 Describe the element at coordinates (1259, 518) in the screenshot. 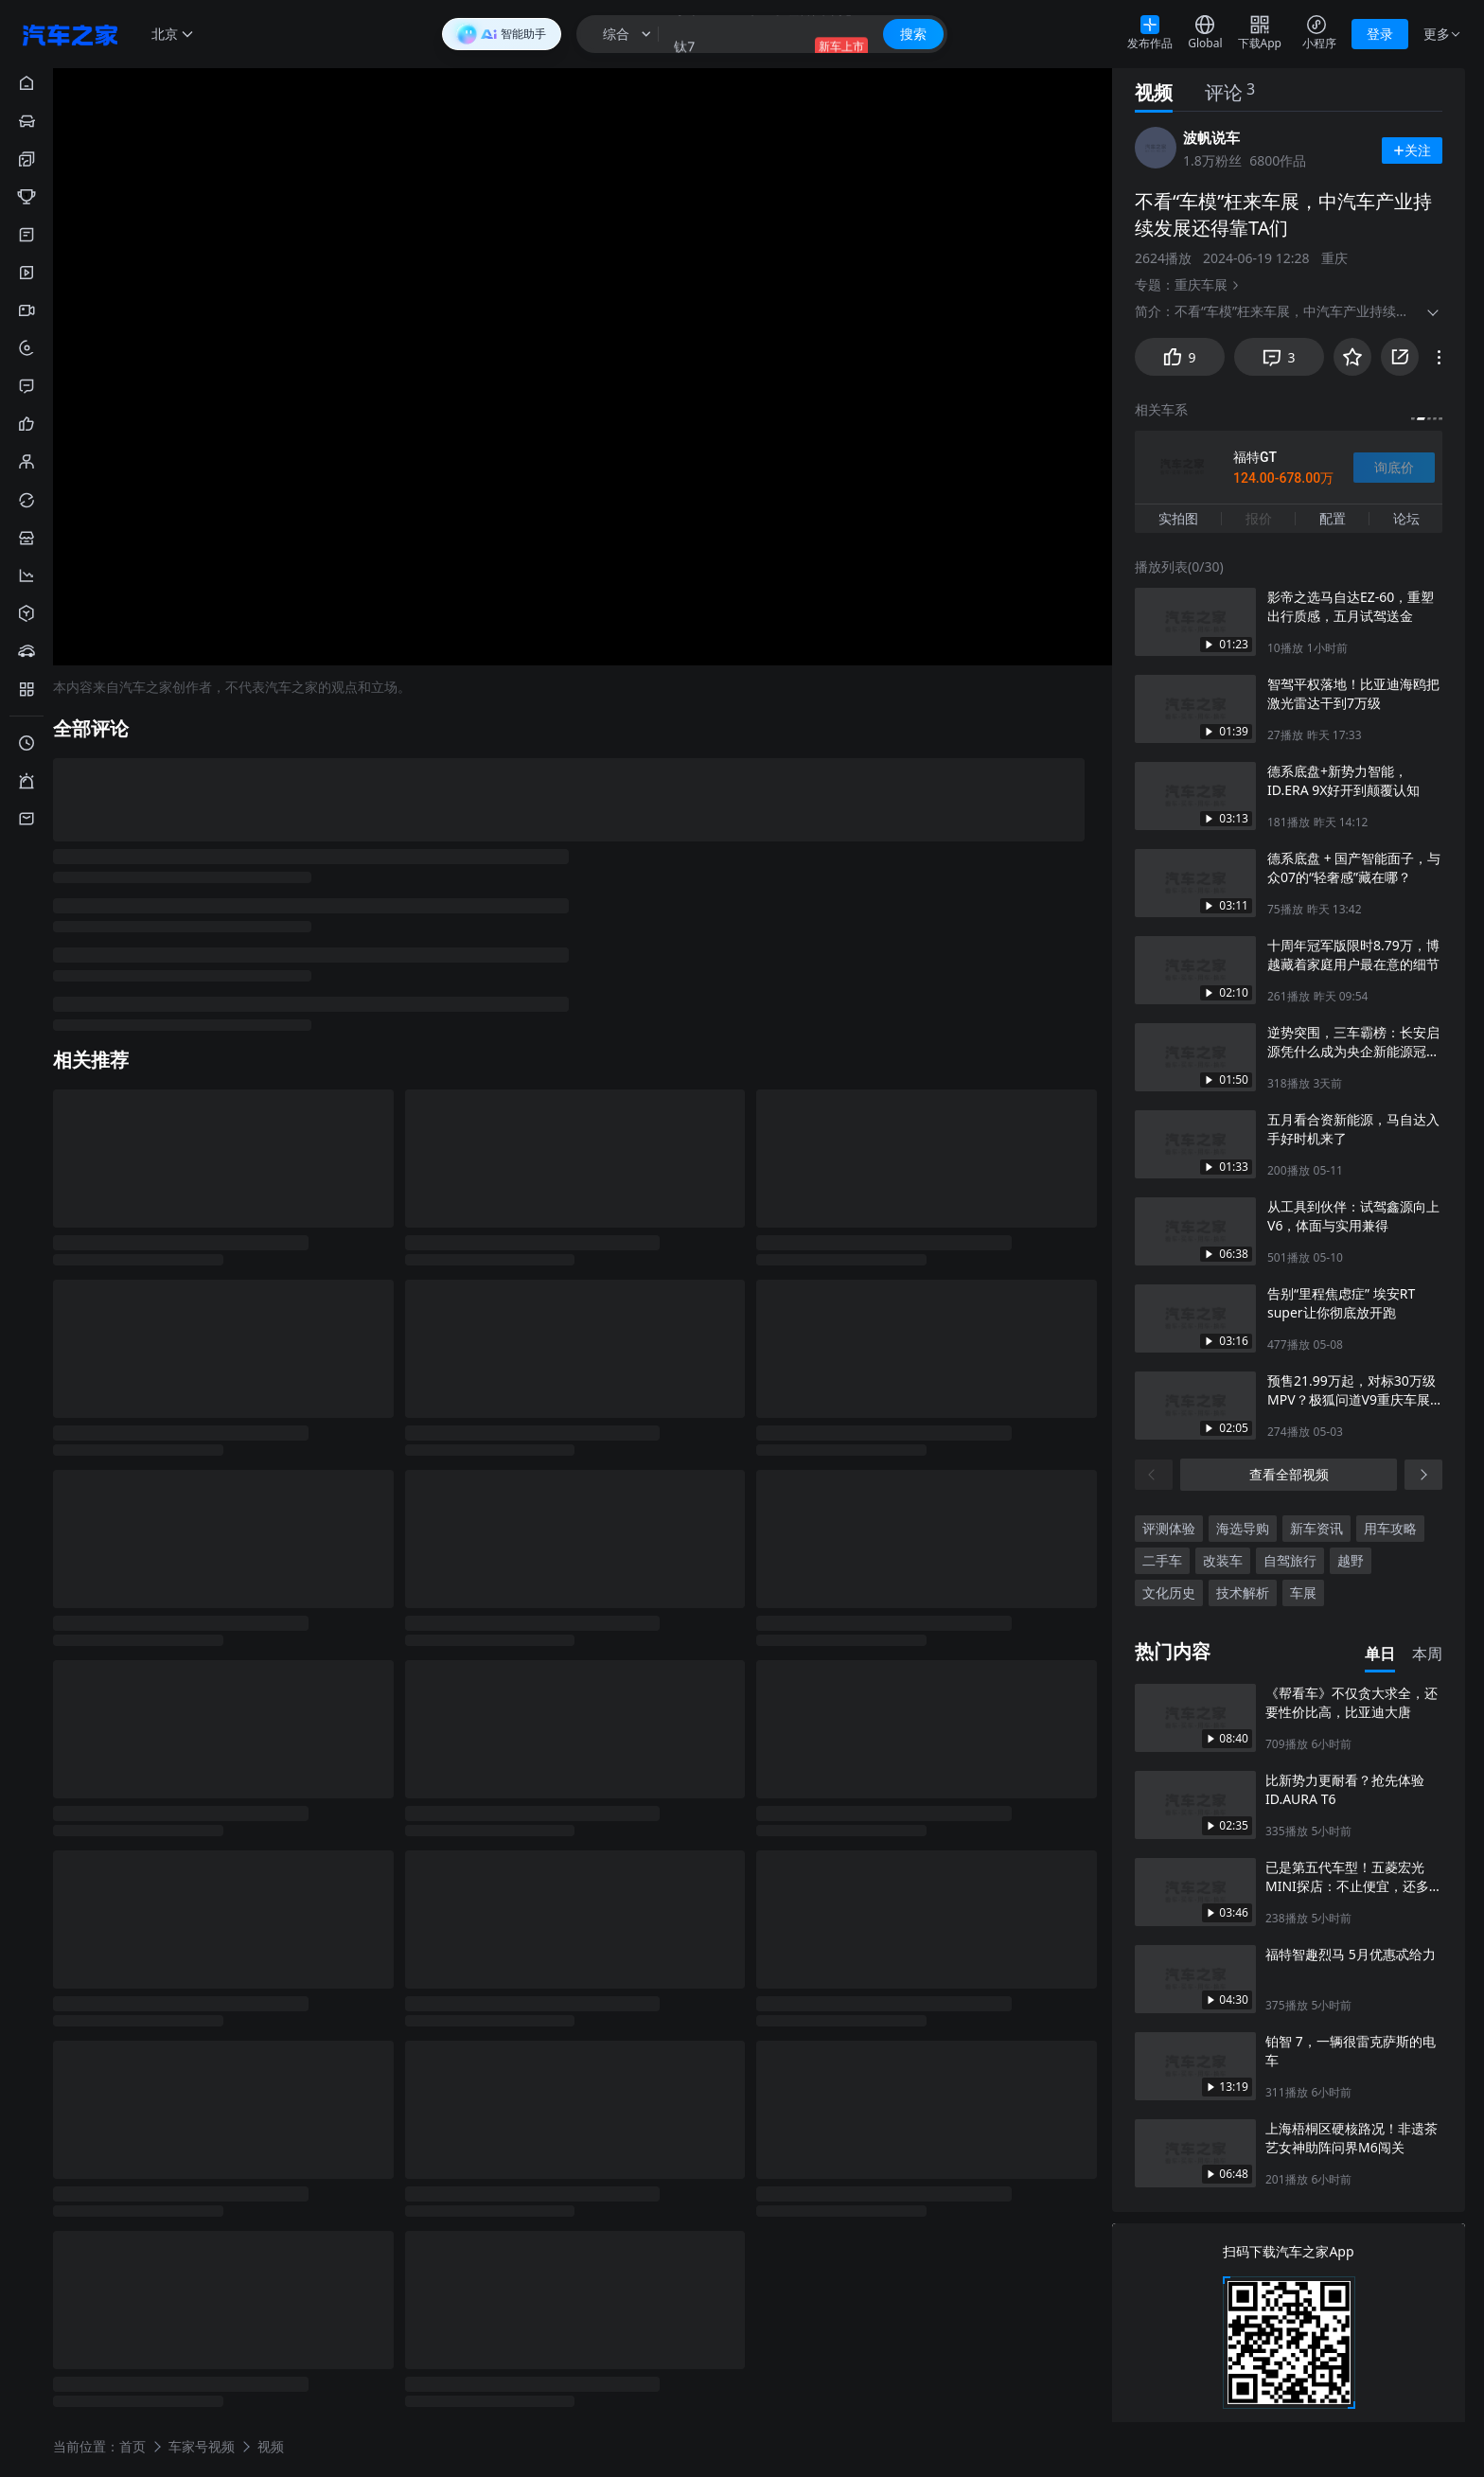

I see `报价` at that location.